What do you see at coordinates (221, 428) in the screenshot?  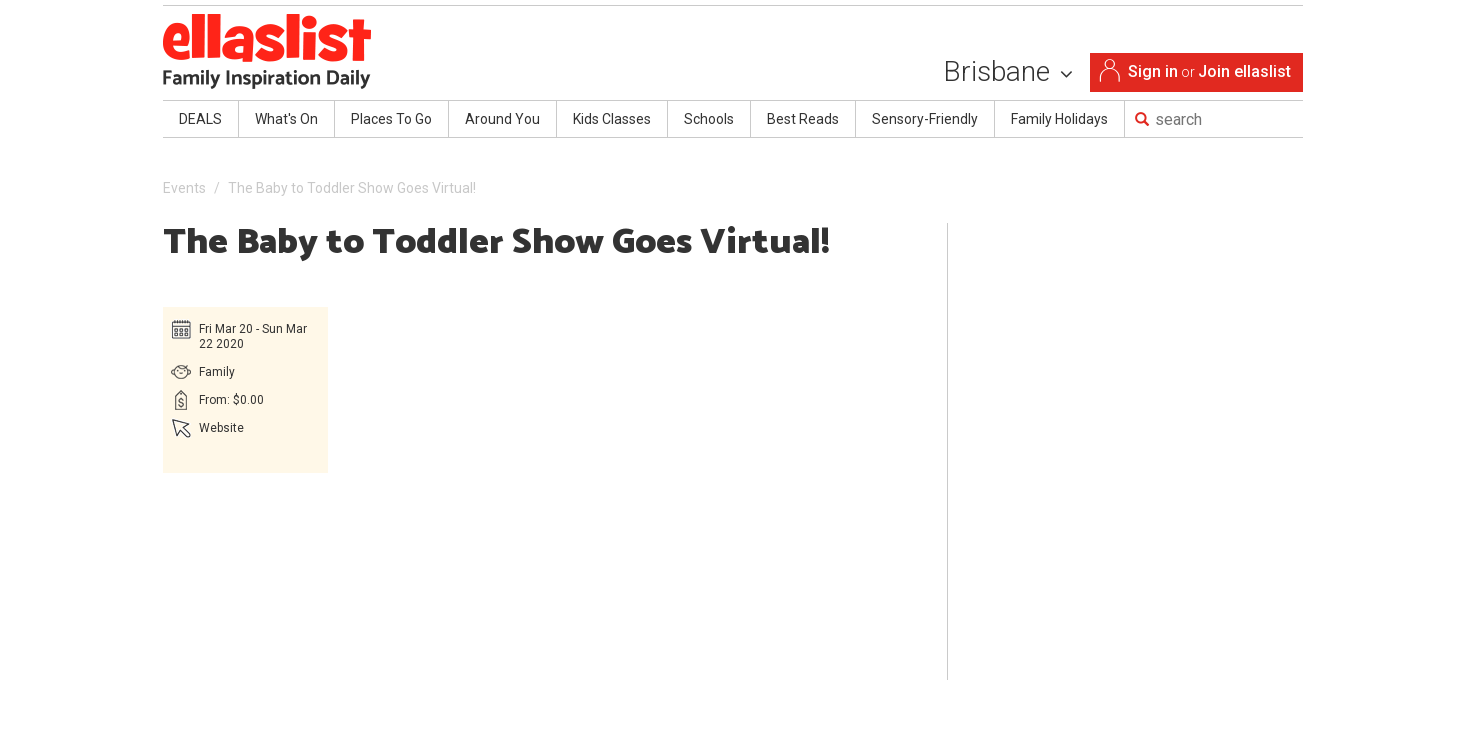 I see `Website` at bounding box center [221, 428].